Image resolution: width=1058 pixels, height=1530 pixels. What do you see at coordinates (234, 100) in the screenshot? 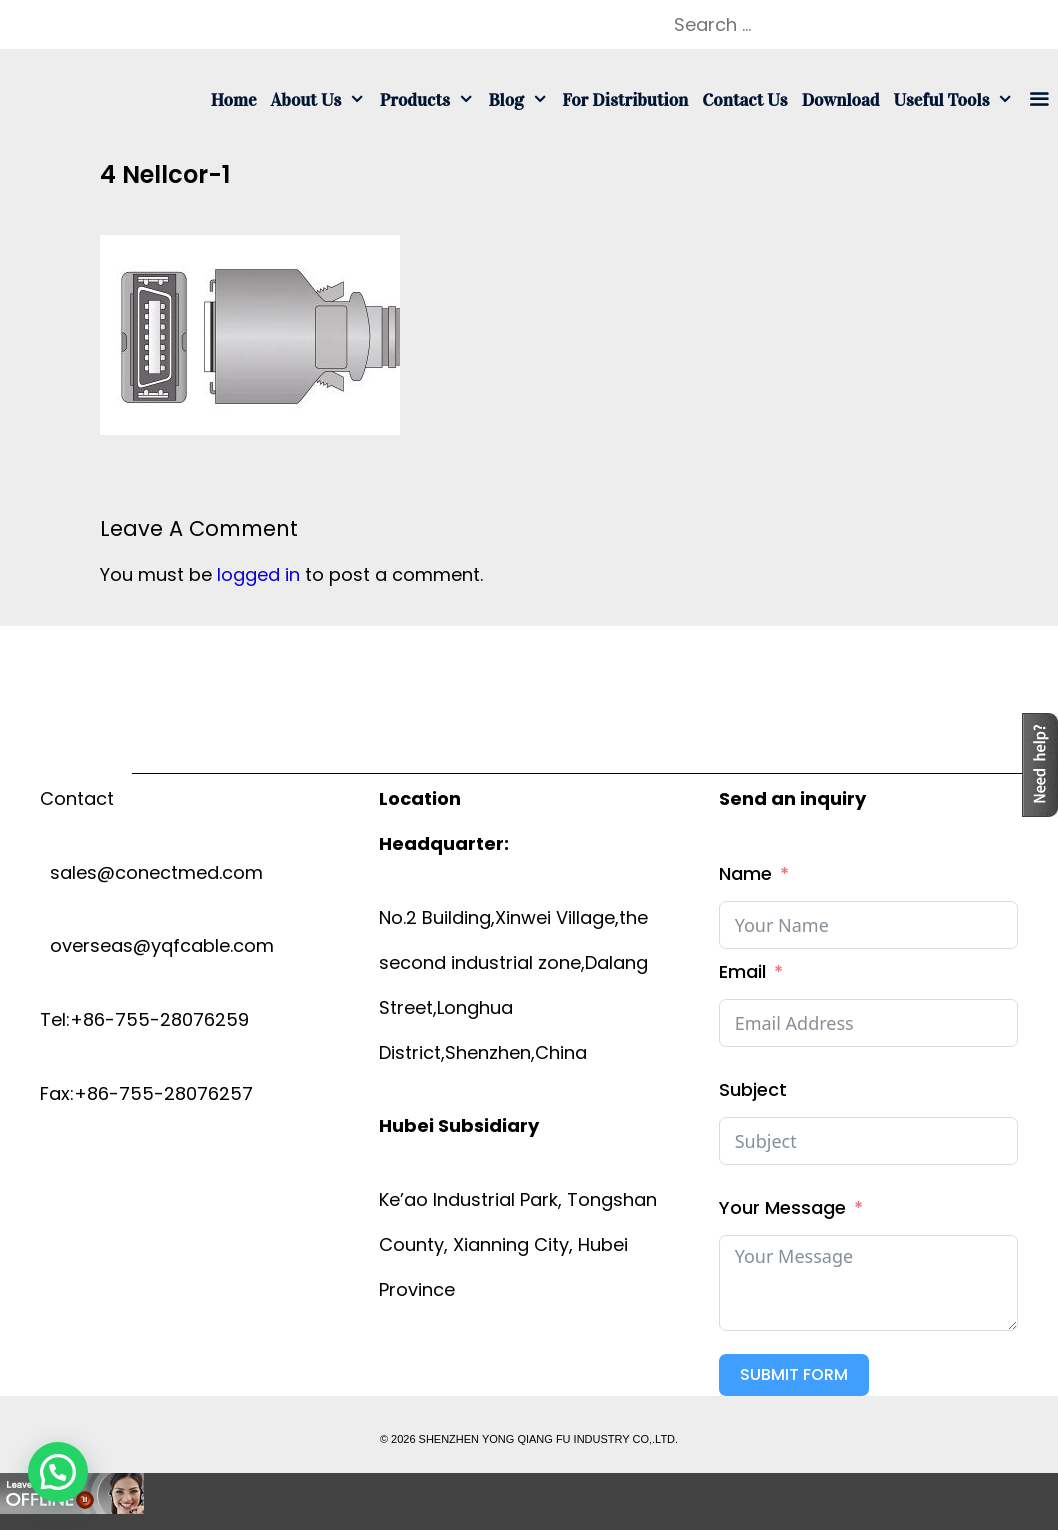
I see `Home` at bounding box center [234, 100].